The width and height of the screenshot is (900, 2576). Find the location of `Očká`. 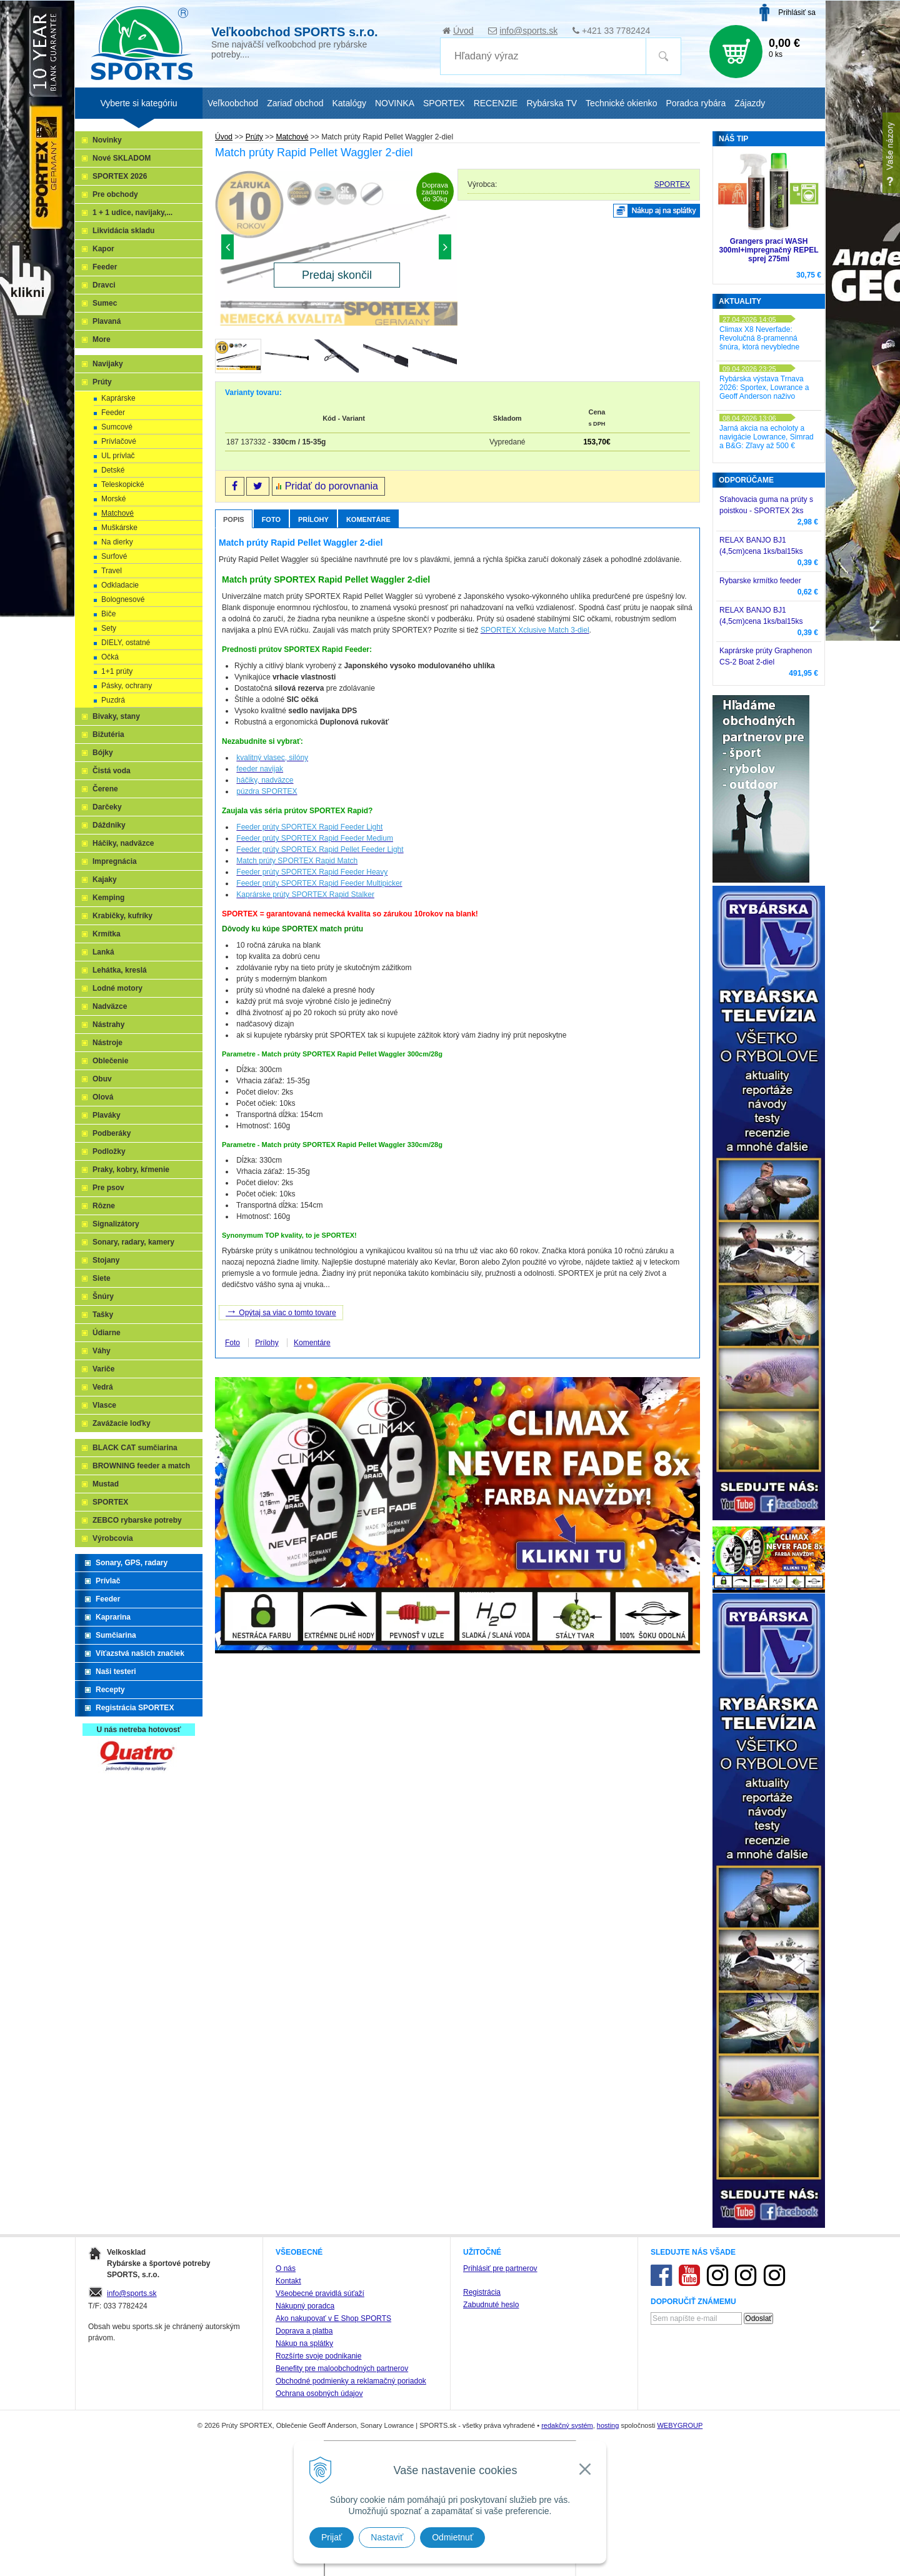

Očká is located at coordinates (110, 657).